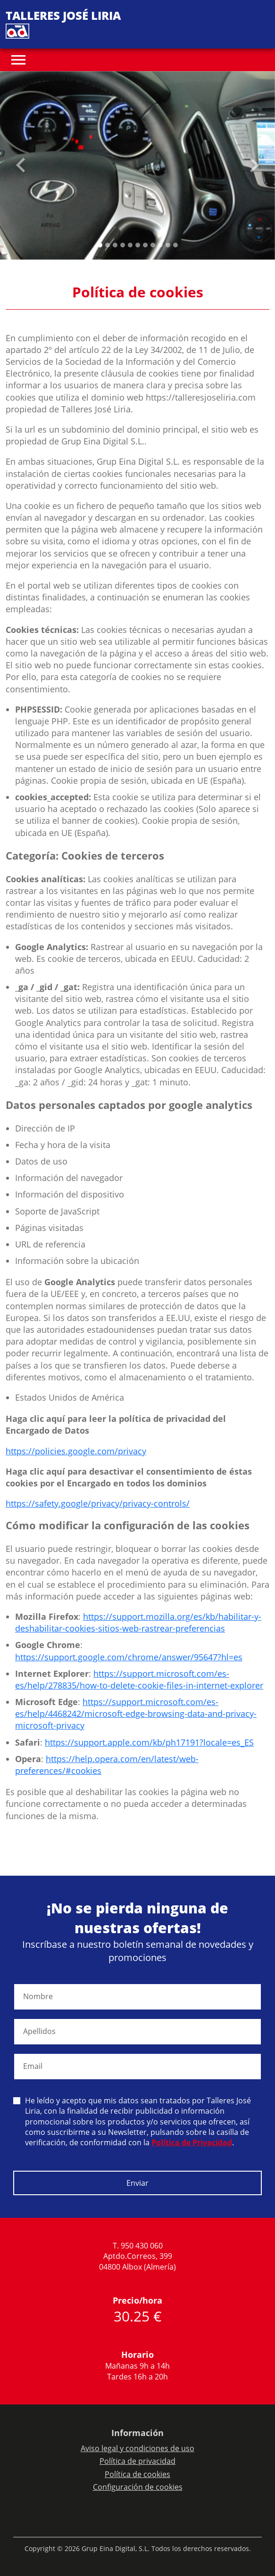  Describe the element at coordinates (139, 1679) in the screenshot. I see `https://support.microsoft.com/es-es/help/278835/how-to-delete-cookie-files-in-internet-explorer` at that location.